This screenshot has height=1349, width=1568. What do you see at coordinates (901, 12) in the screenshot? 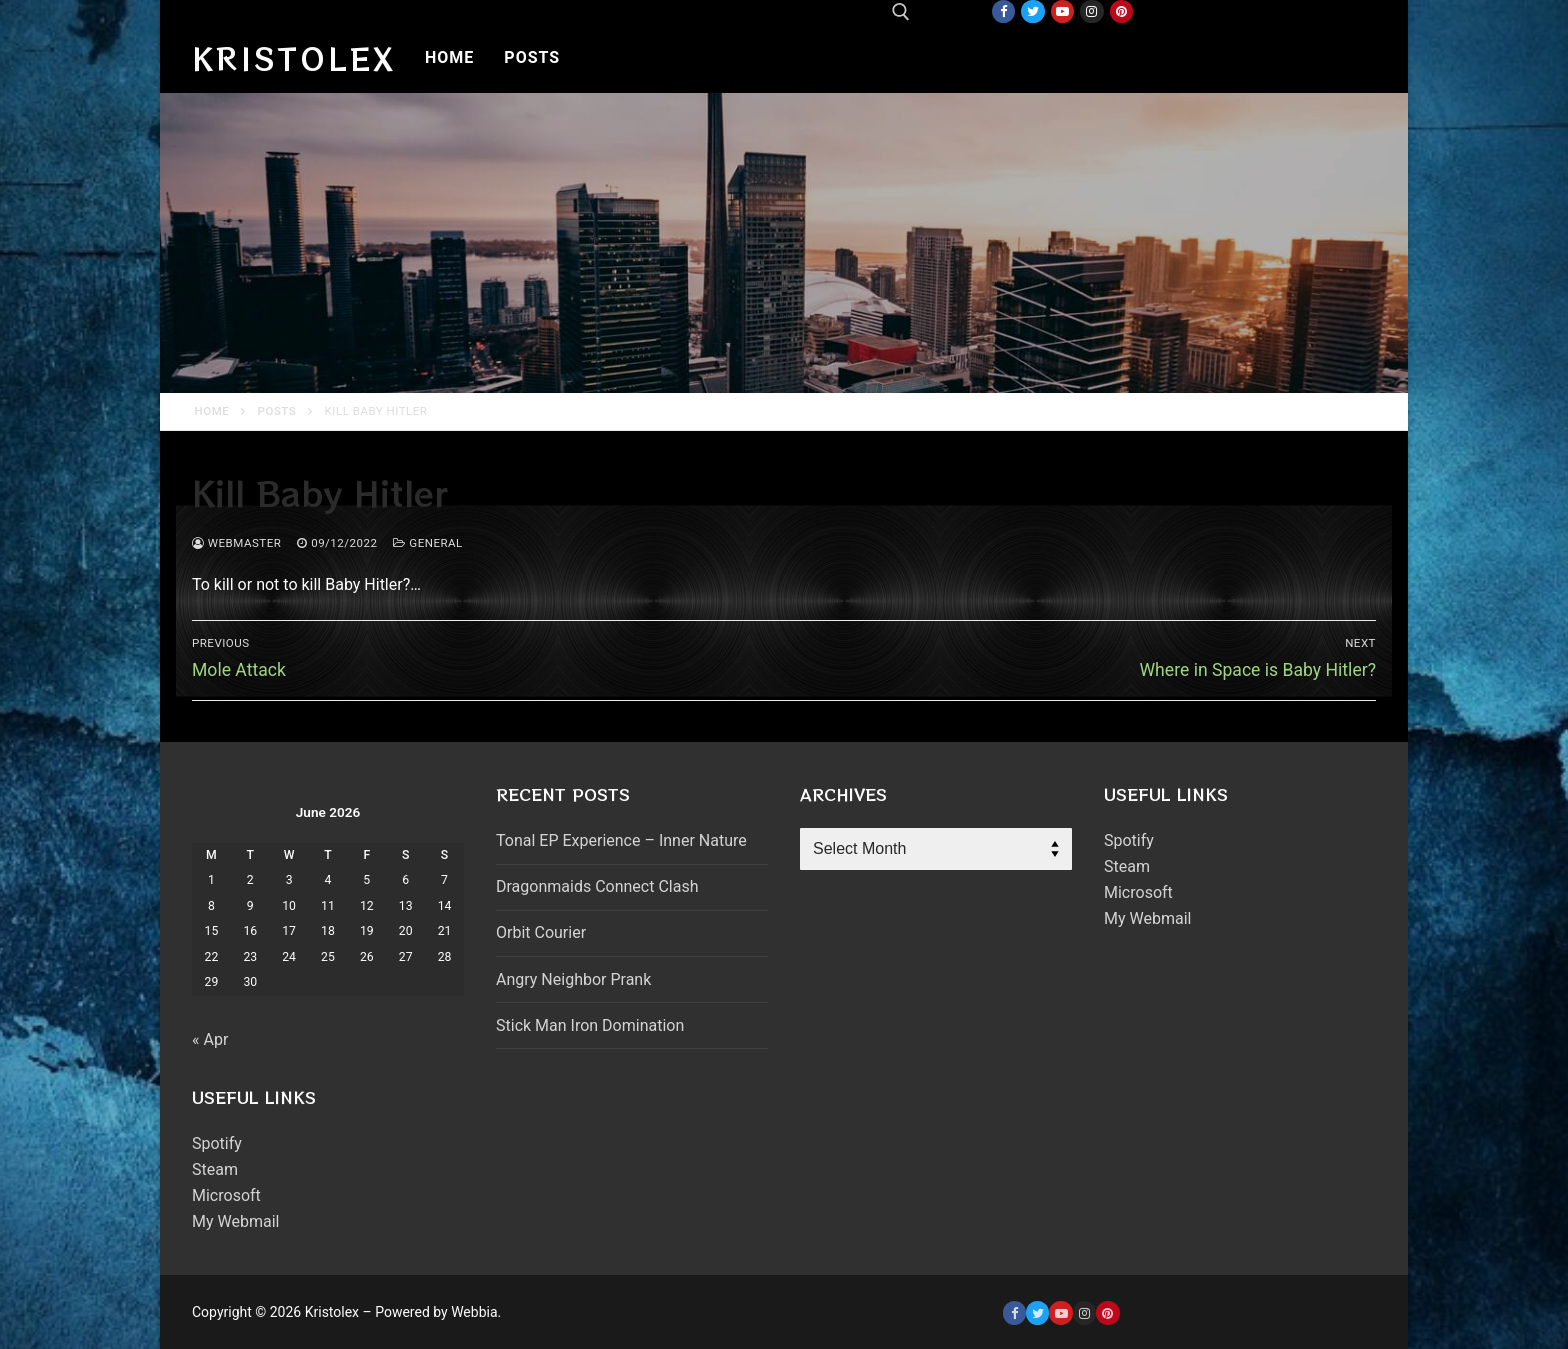
I see `[open search tool]` at bounding box center [901, 12].